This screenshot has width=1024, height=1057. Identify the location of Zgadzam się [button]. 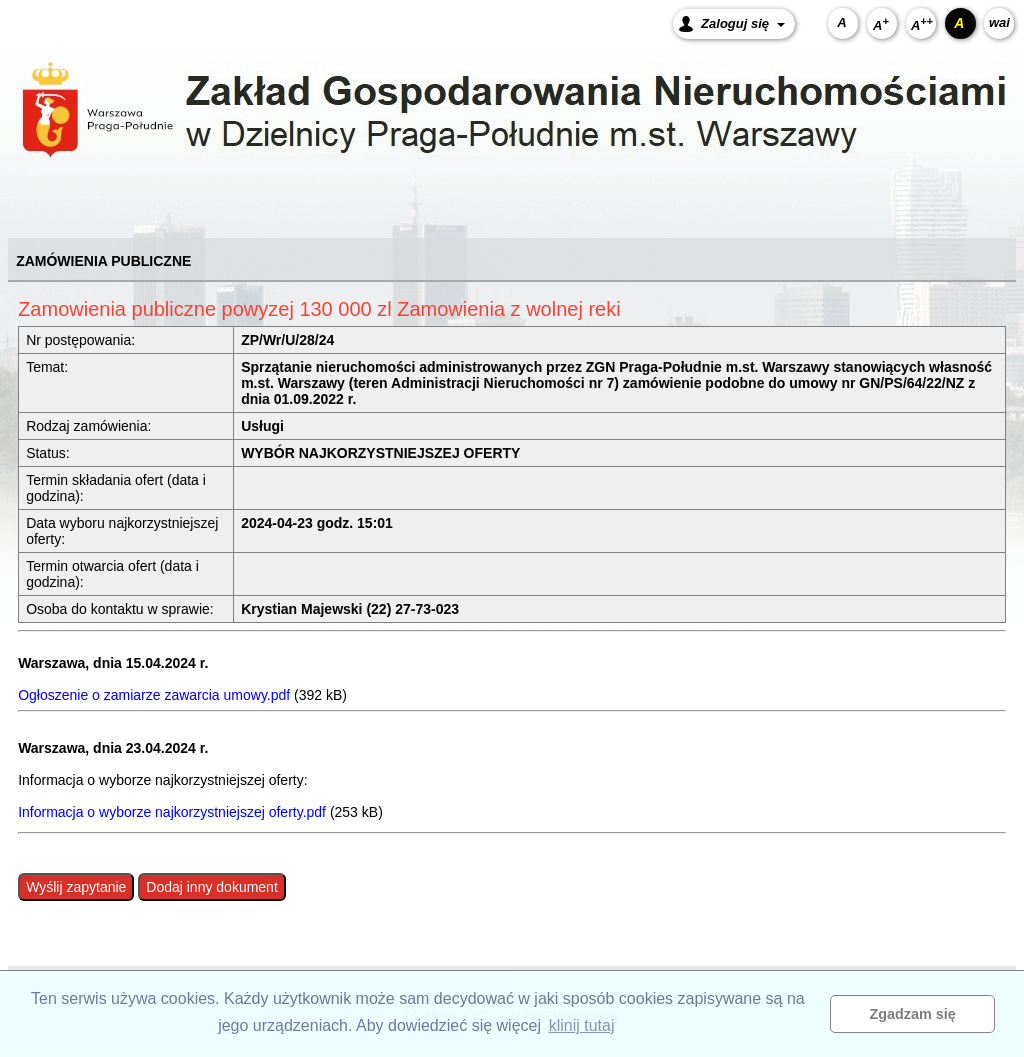
(913, 1014).